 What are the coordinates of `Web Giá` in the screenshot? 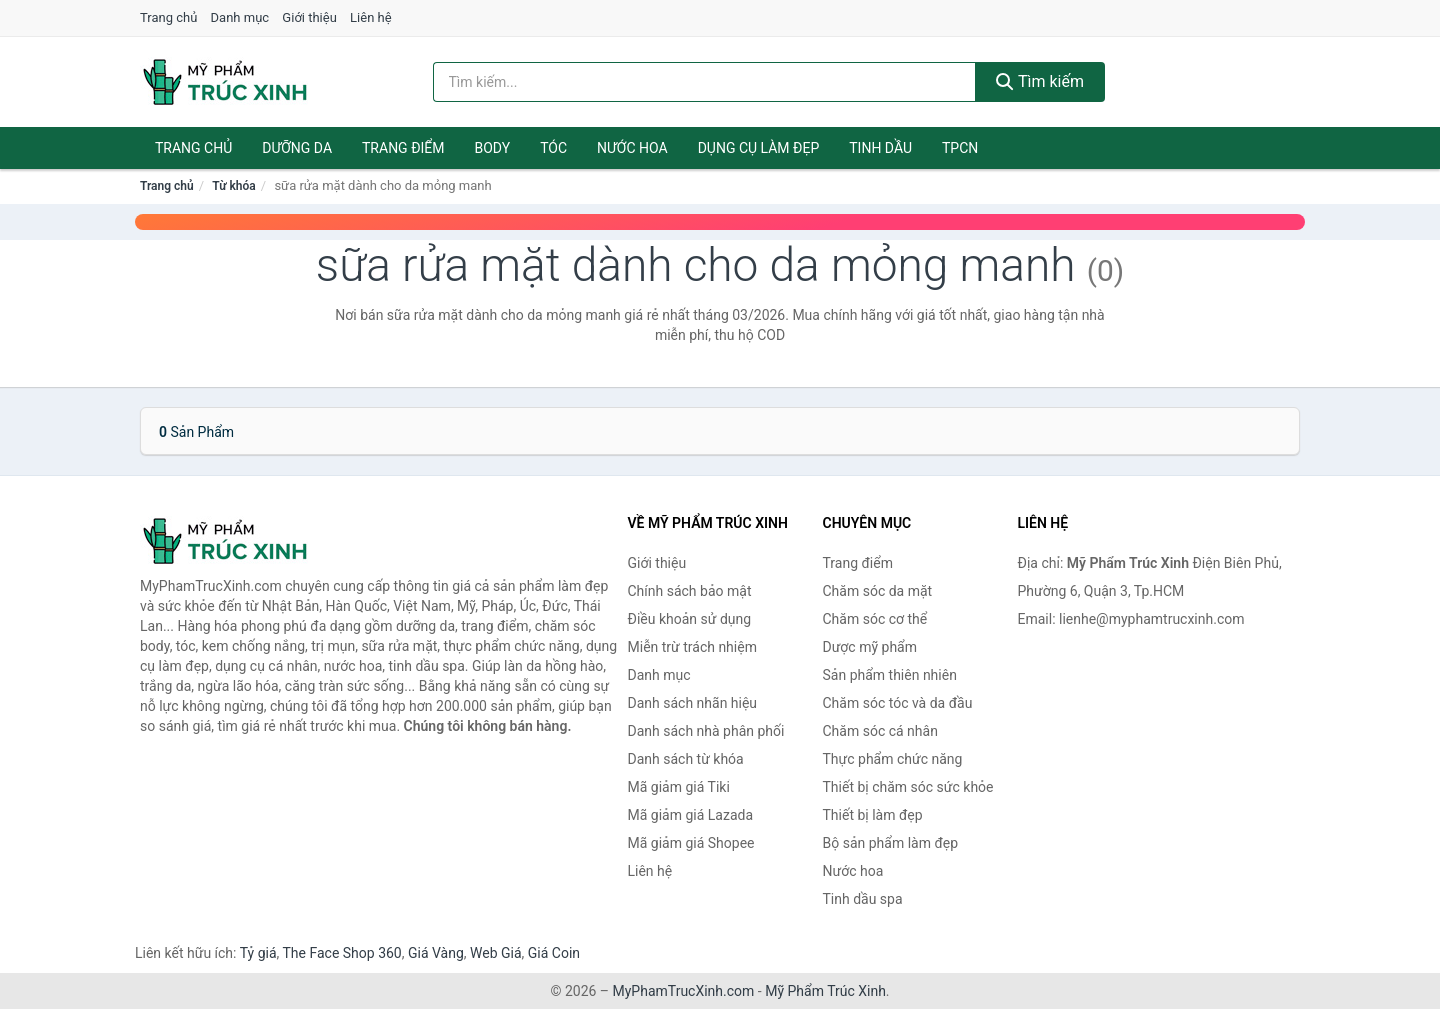 It's located at (496, 953).